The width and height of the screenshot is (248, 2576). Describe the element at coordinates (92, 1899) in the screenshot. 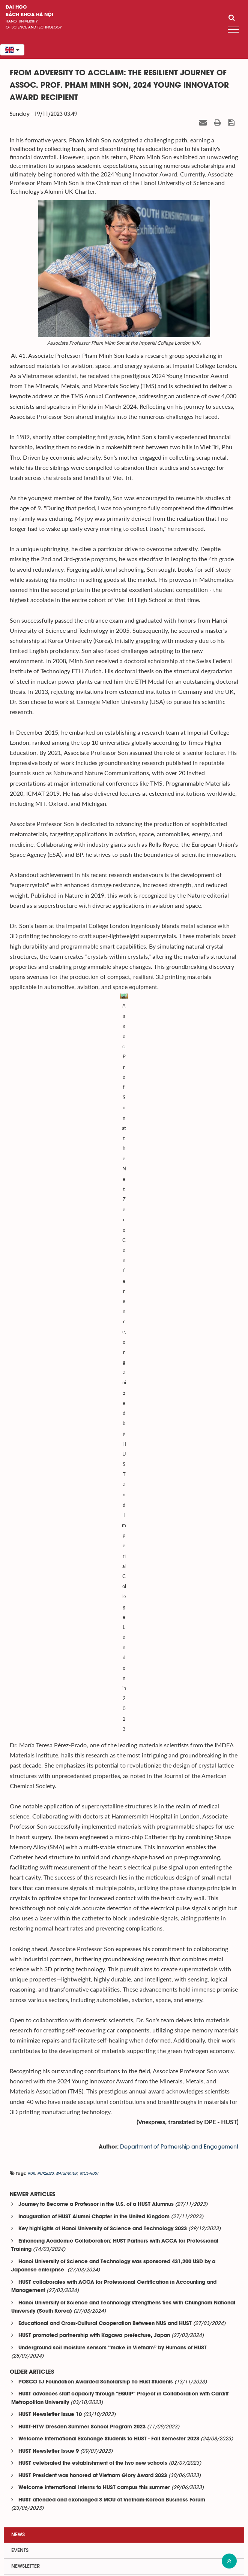

I see `HUST President was honored at Vietnam Glory Award 2023` at that location.